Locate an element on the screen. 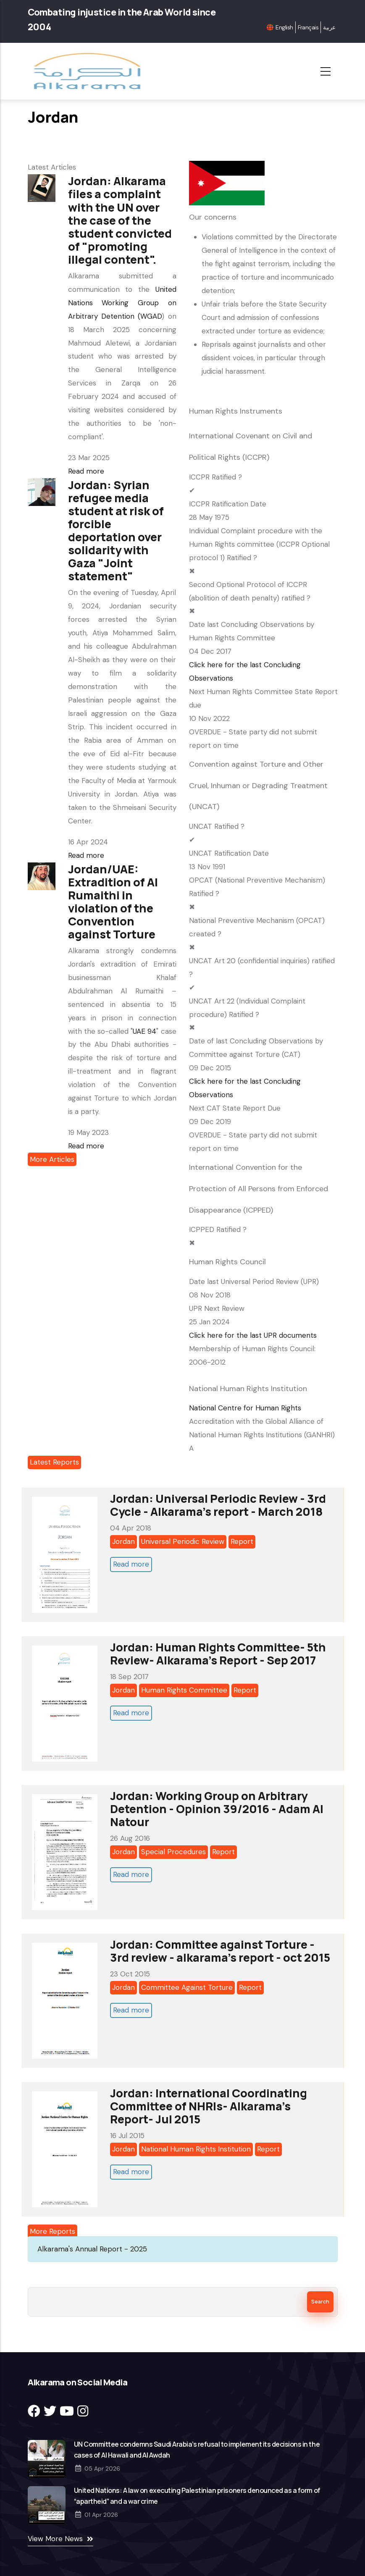 This screenshot has height=2576, width=365. Jordan: Working Group on Arbitrary Detention - Opinion 39/2016 - Adam Al Natour is located at coordinates (216, 1808).